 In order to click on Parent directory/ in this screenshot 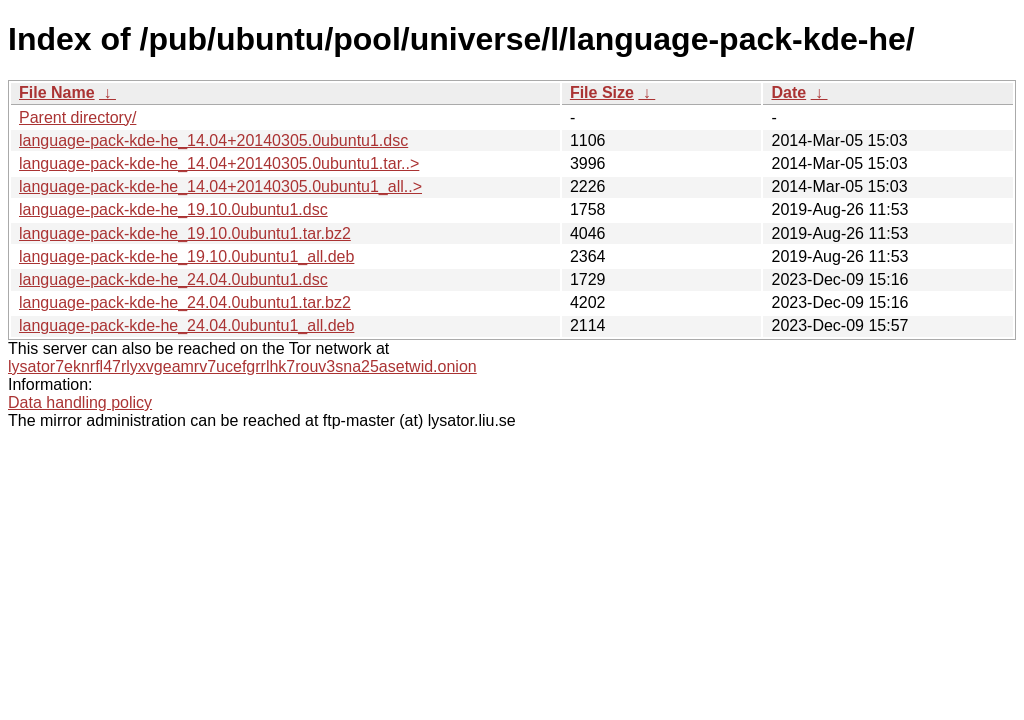, I will do `click(77, 117)`.